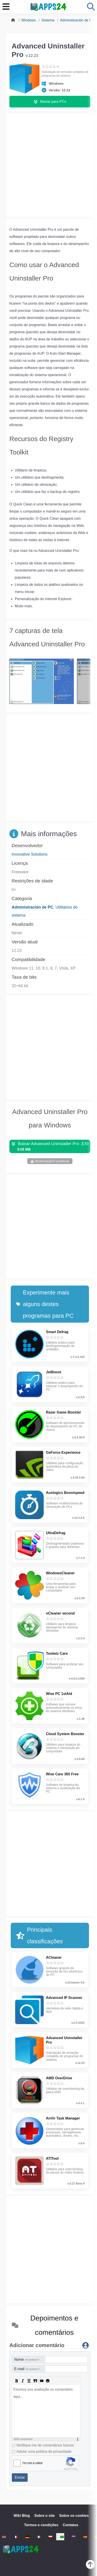  Describe the element at coordinates (29, 2359) in the screenshot. I see `Nome` at that location.